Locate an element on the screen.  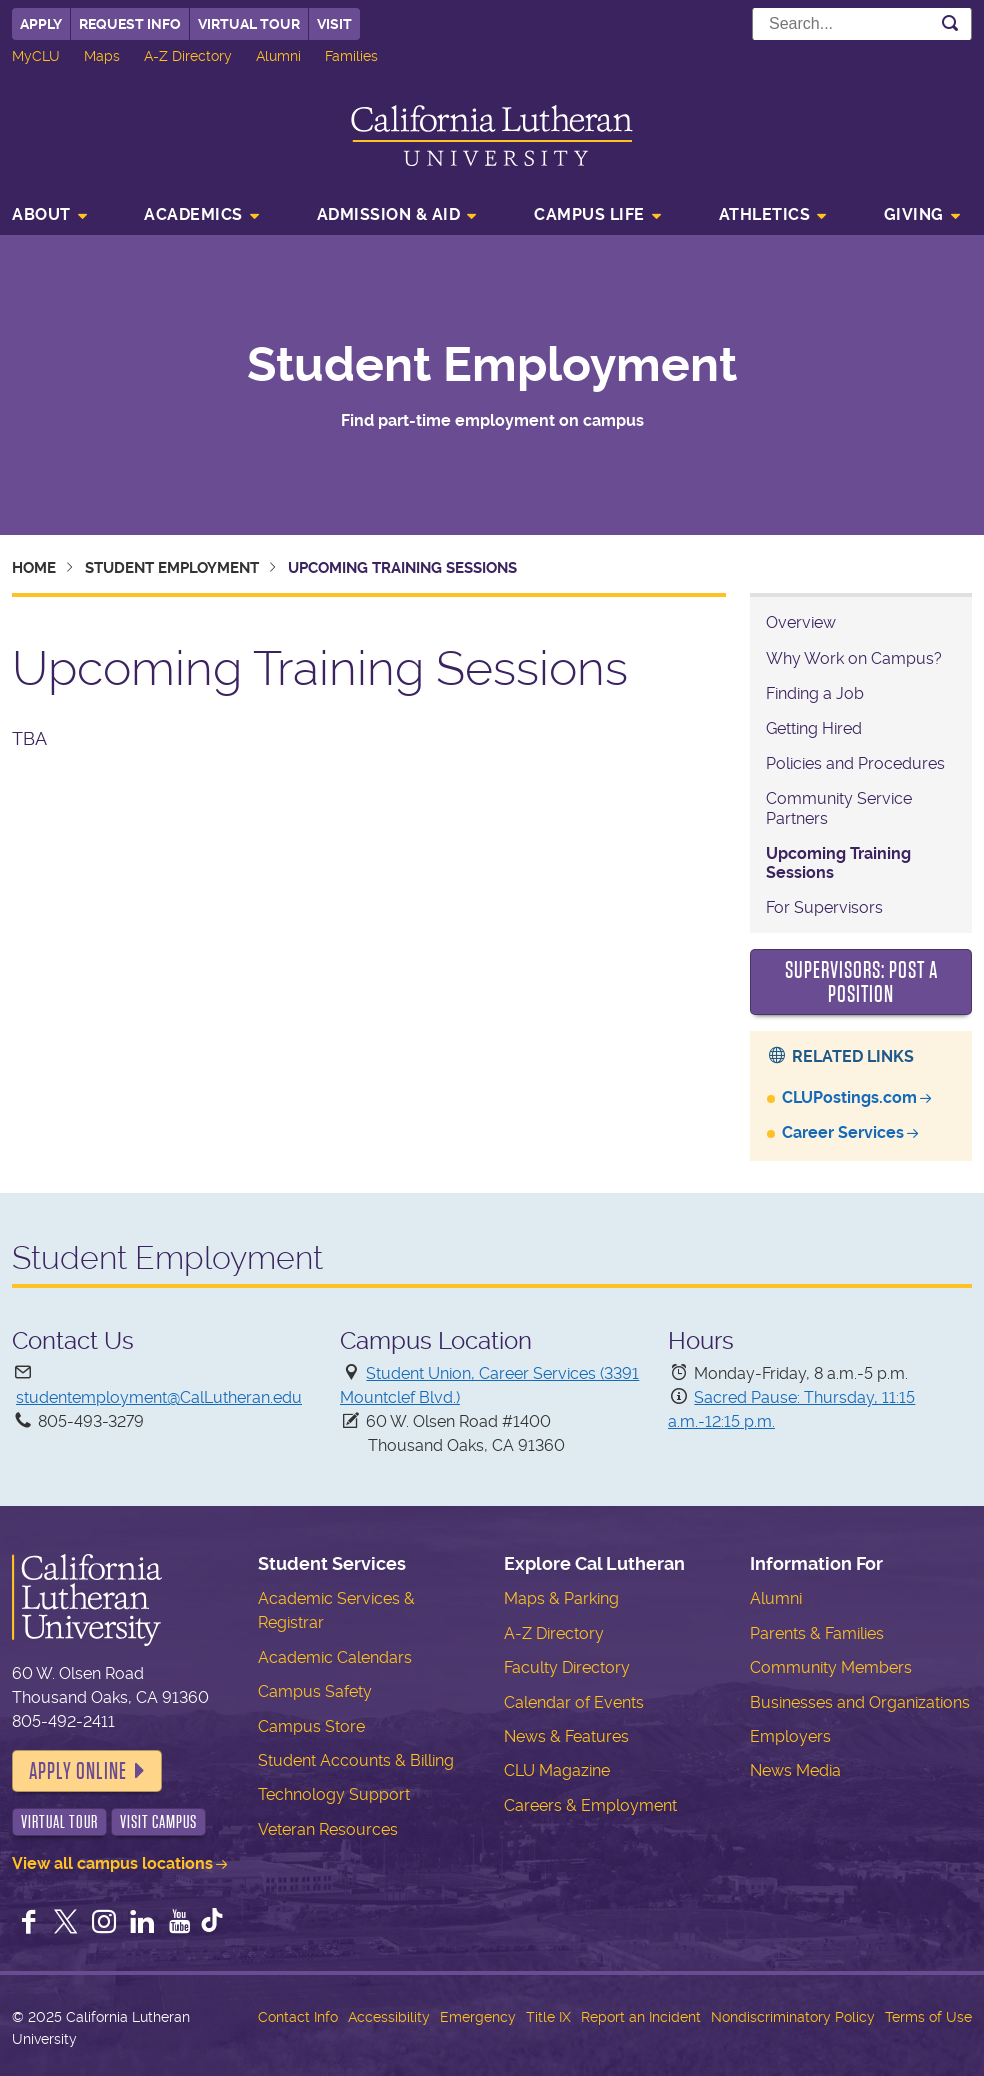
Maps is located at coordinates (102, 56).